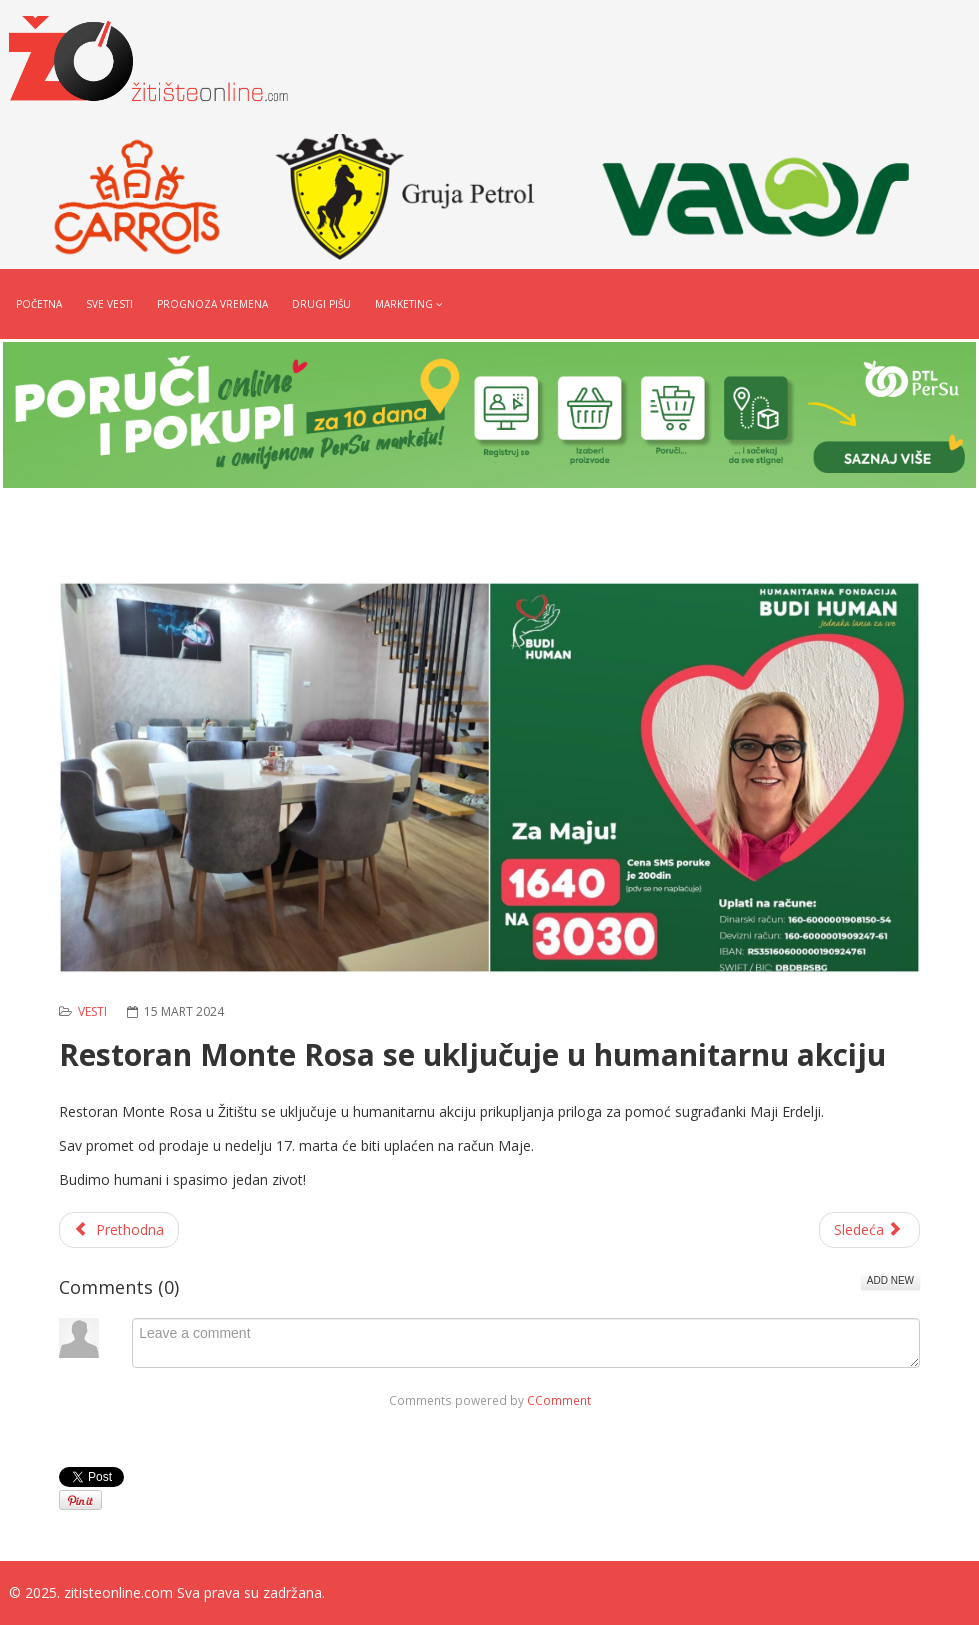 The image size is (979, 1625). Describe the element at coordinates (109, 304) in the screenshot. I see `Sve vesti` at that location.